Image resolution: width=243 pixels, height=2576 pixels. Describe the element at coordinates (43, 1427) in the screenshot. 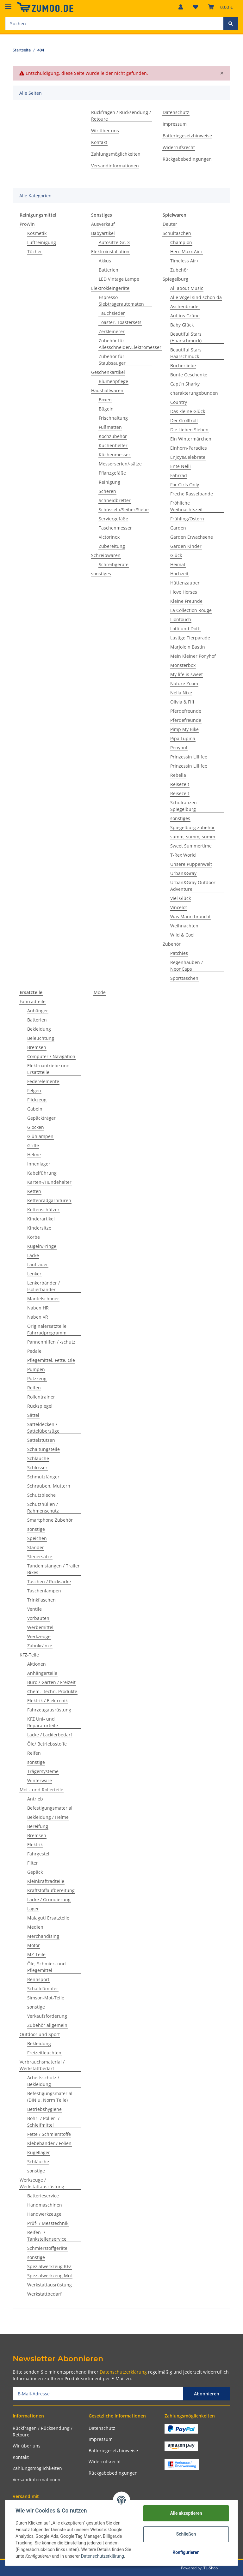

I see `Satteldecken / Sattelüberzüge` at that location.